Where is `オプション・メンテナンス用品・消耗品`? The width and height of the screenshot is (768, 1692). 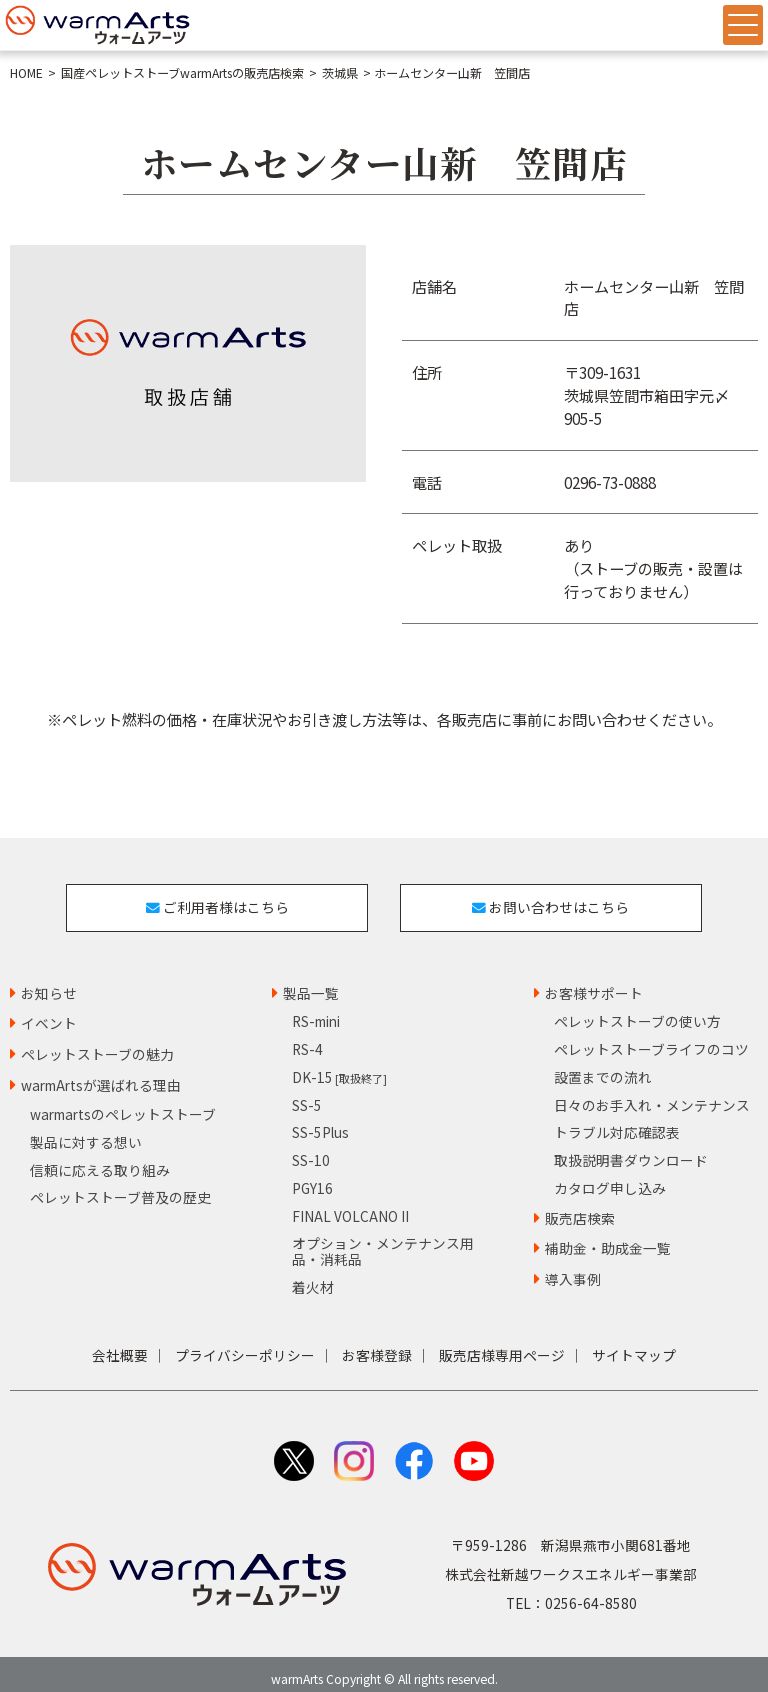 オプション・メンテナンス用品・消耗品 is located at coordinates (383, 1240).